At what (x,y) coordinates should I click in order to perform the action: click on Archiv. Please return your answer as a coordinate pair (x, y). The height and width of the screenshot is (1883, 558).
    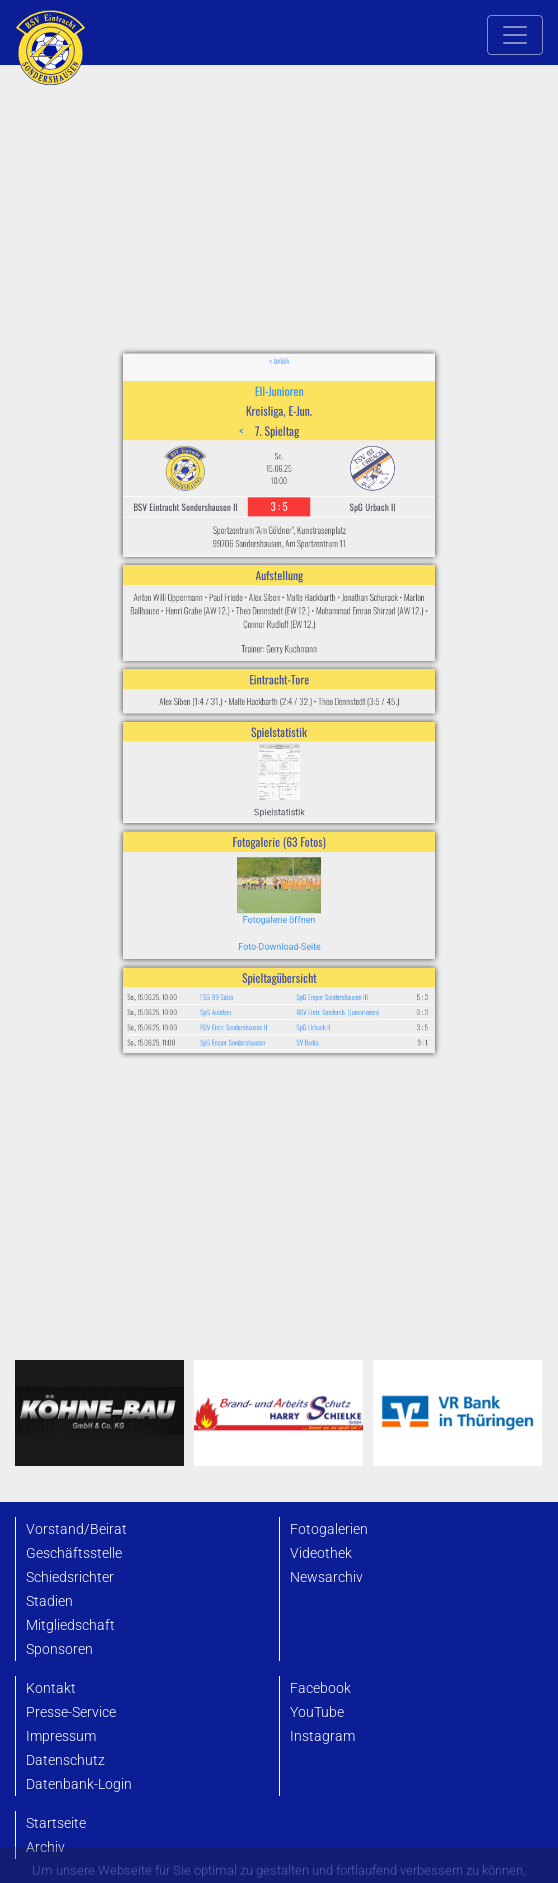
    Looking at the image, I should click on (45, 1847).